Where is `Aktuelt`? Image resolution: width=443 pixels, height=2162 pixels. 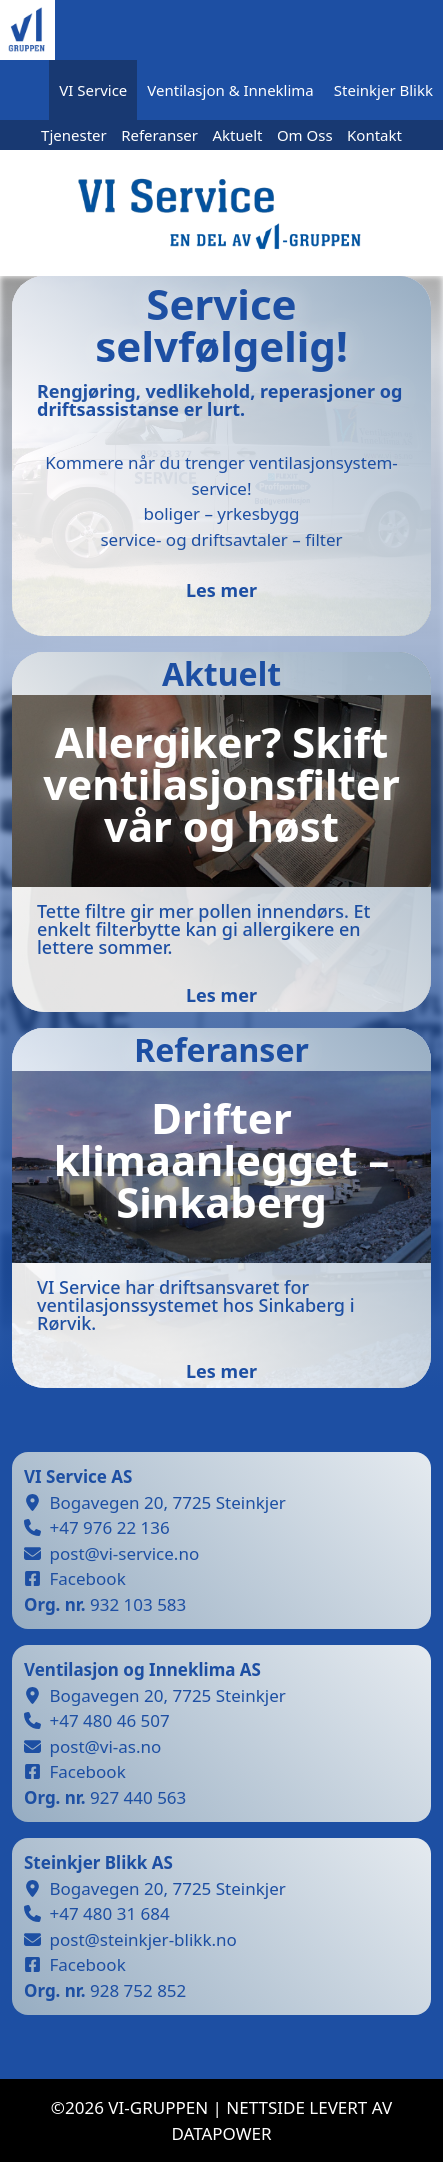 Aktuelt is located at coordinates (237, 135).